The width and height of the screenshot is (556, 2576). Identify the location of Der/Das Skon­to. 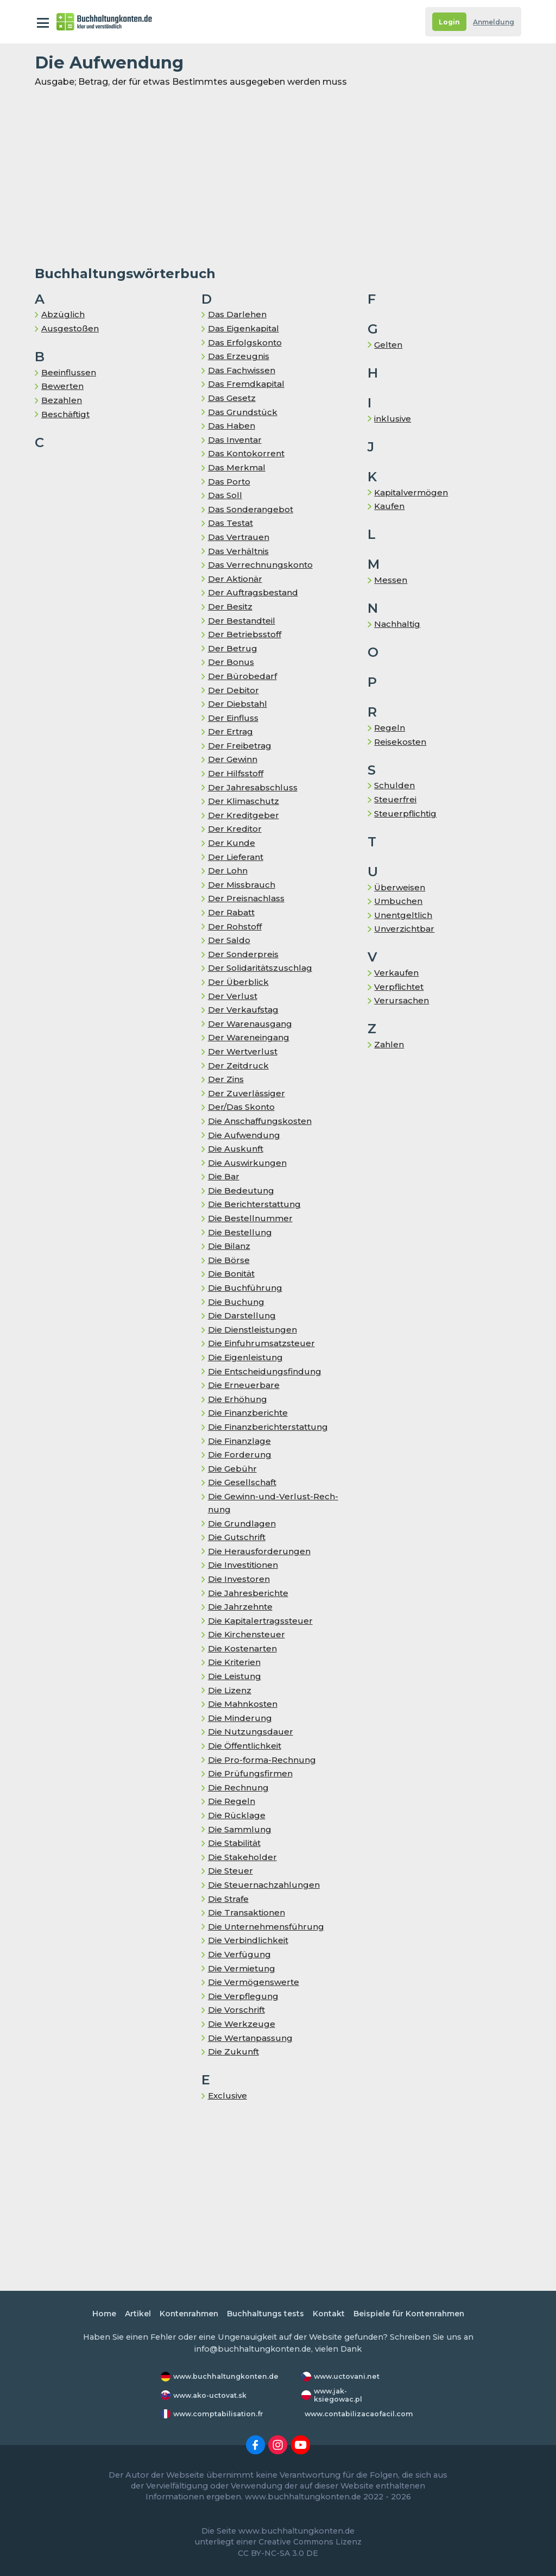
(243, 1107).